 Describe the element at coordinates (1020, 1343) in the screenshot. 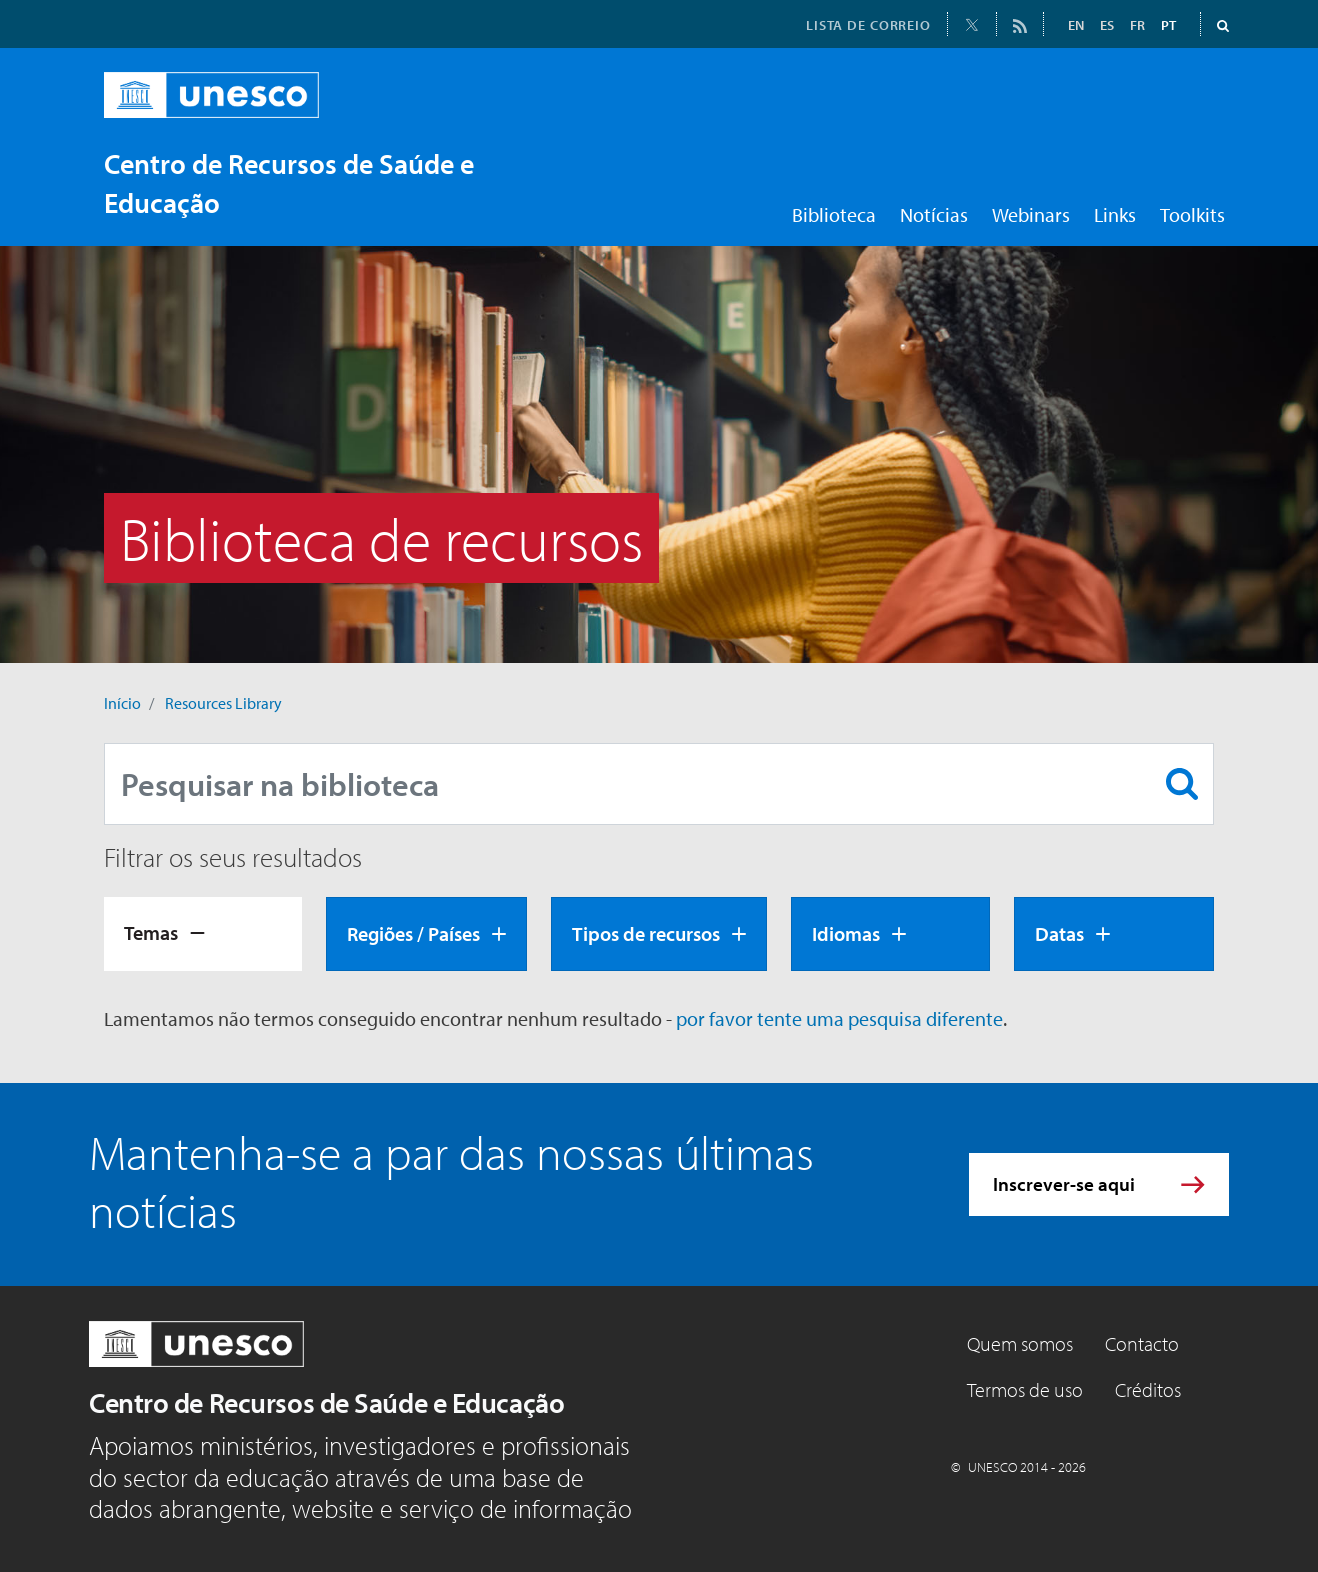

I see `Quem somos` at that location.